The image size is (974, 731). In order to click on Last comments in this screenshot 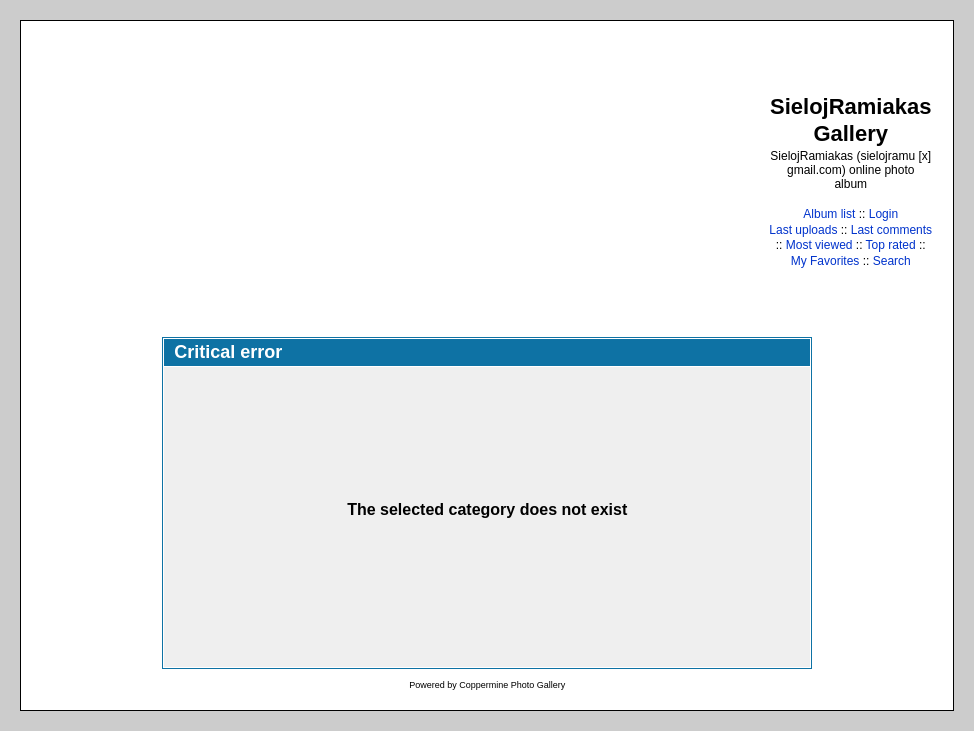, I will do `click(891, 230)`.